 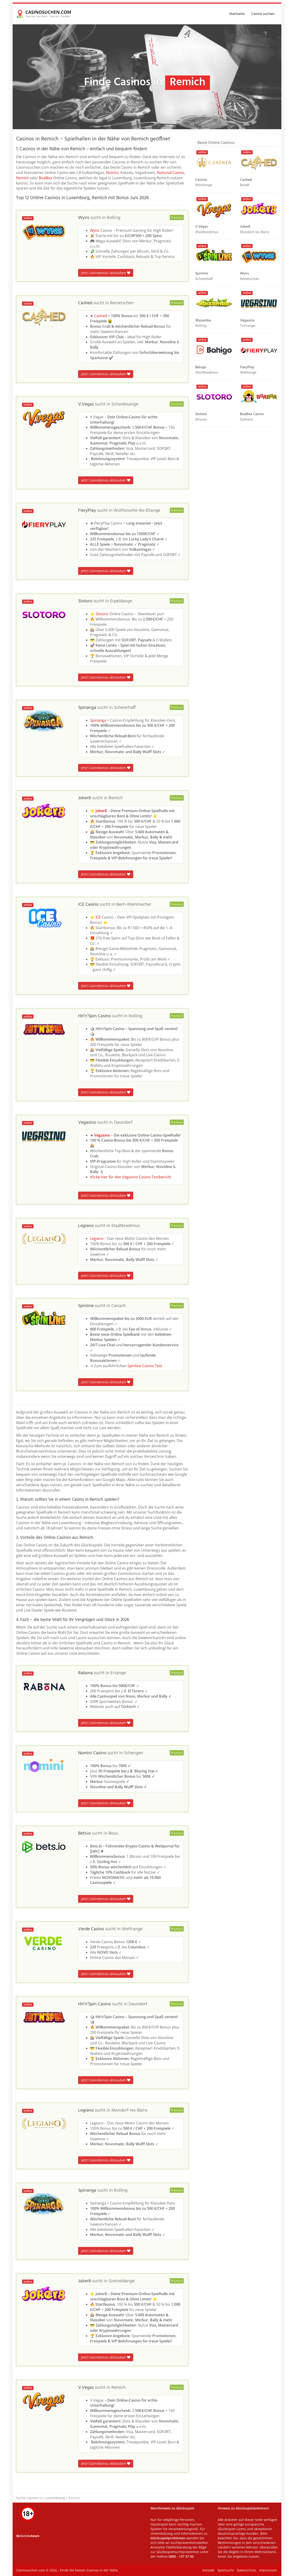 What do you see at coordinates (236, 14) in the screenshot?
I see `Startseite` at bounding box center [236, 14].